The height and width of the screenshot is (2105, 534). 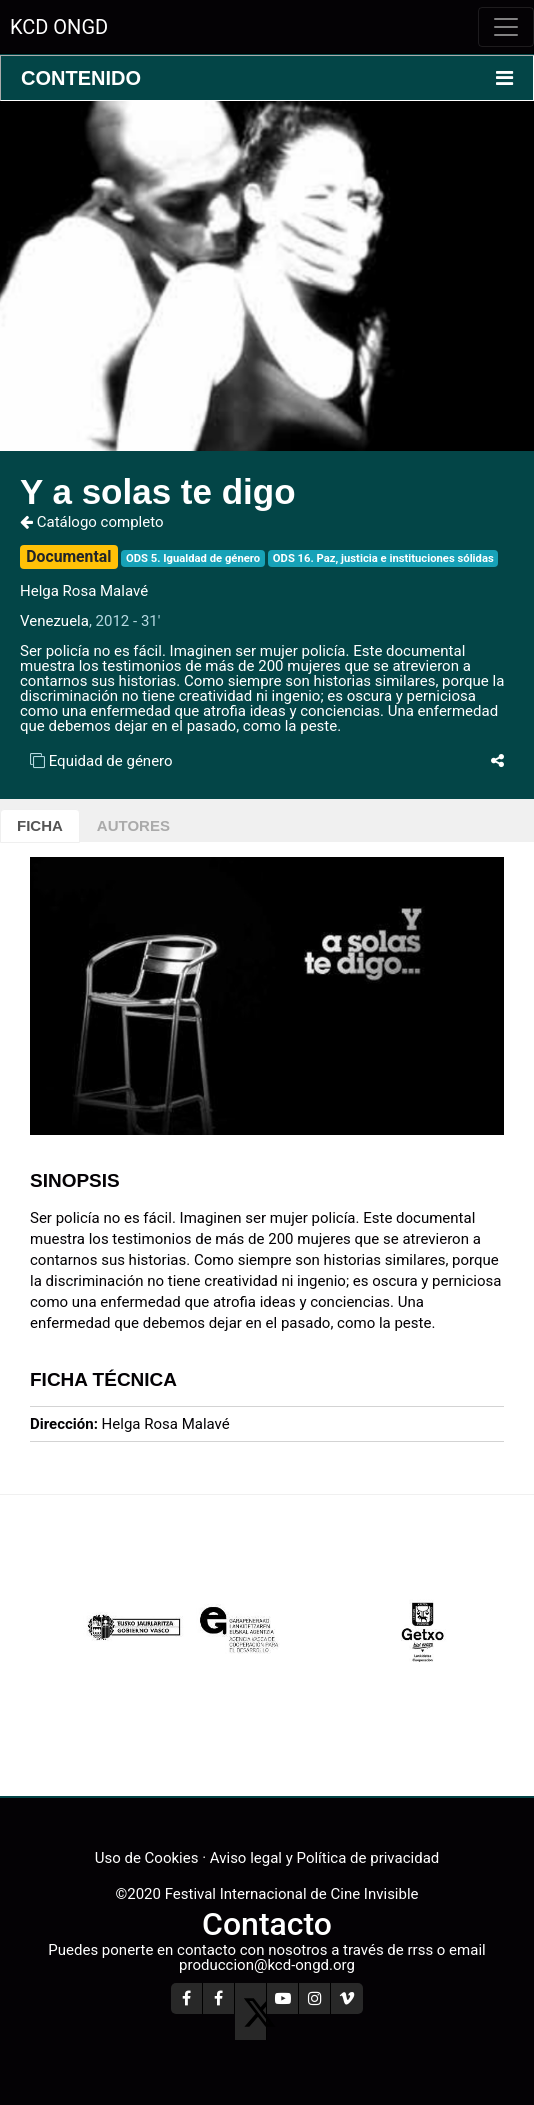 I want to click on produccion@kcd-ongd.org, so click(x=267, y=1965).